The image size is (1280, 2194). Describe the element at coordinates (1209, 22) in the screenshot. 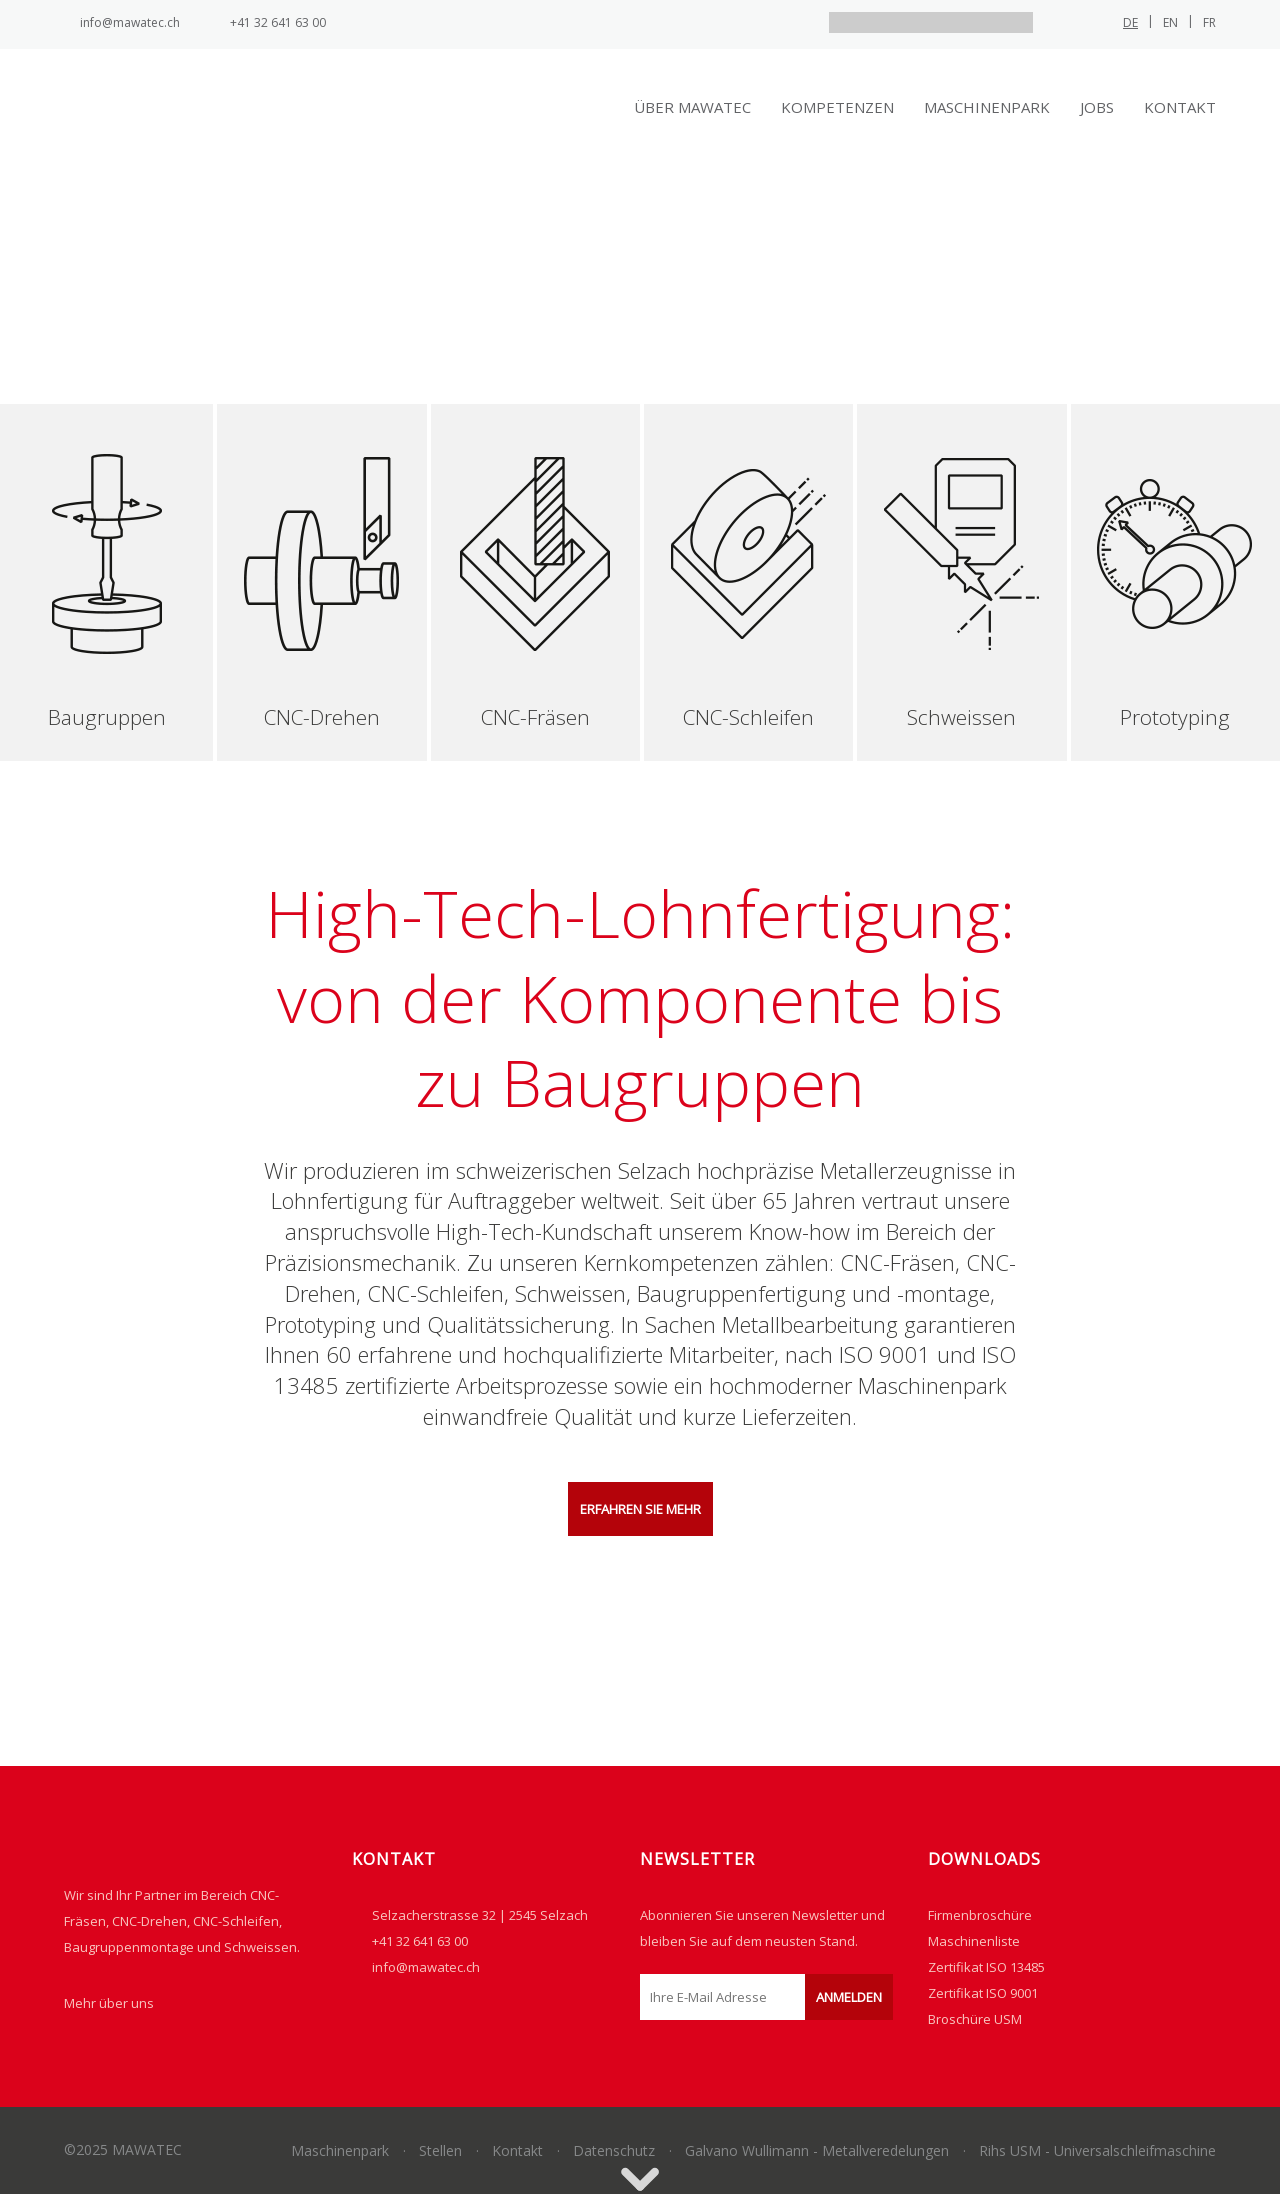

I see `fr` at that location.